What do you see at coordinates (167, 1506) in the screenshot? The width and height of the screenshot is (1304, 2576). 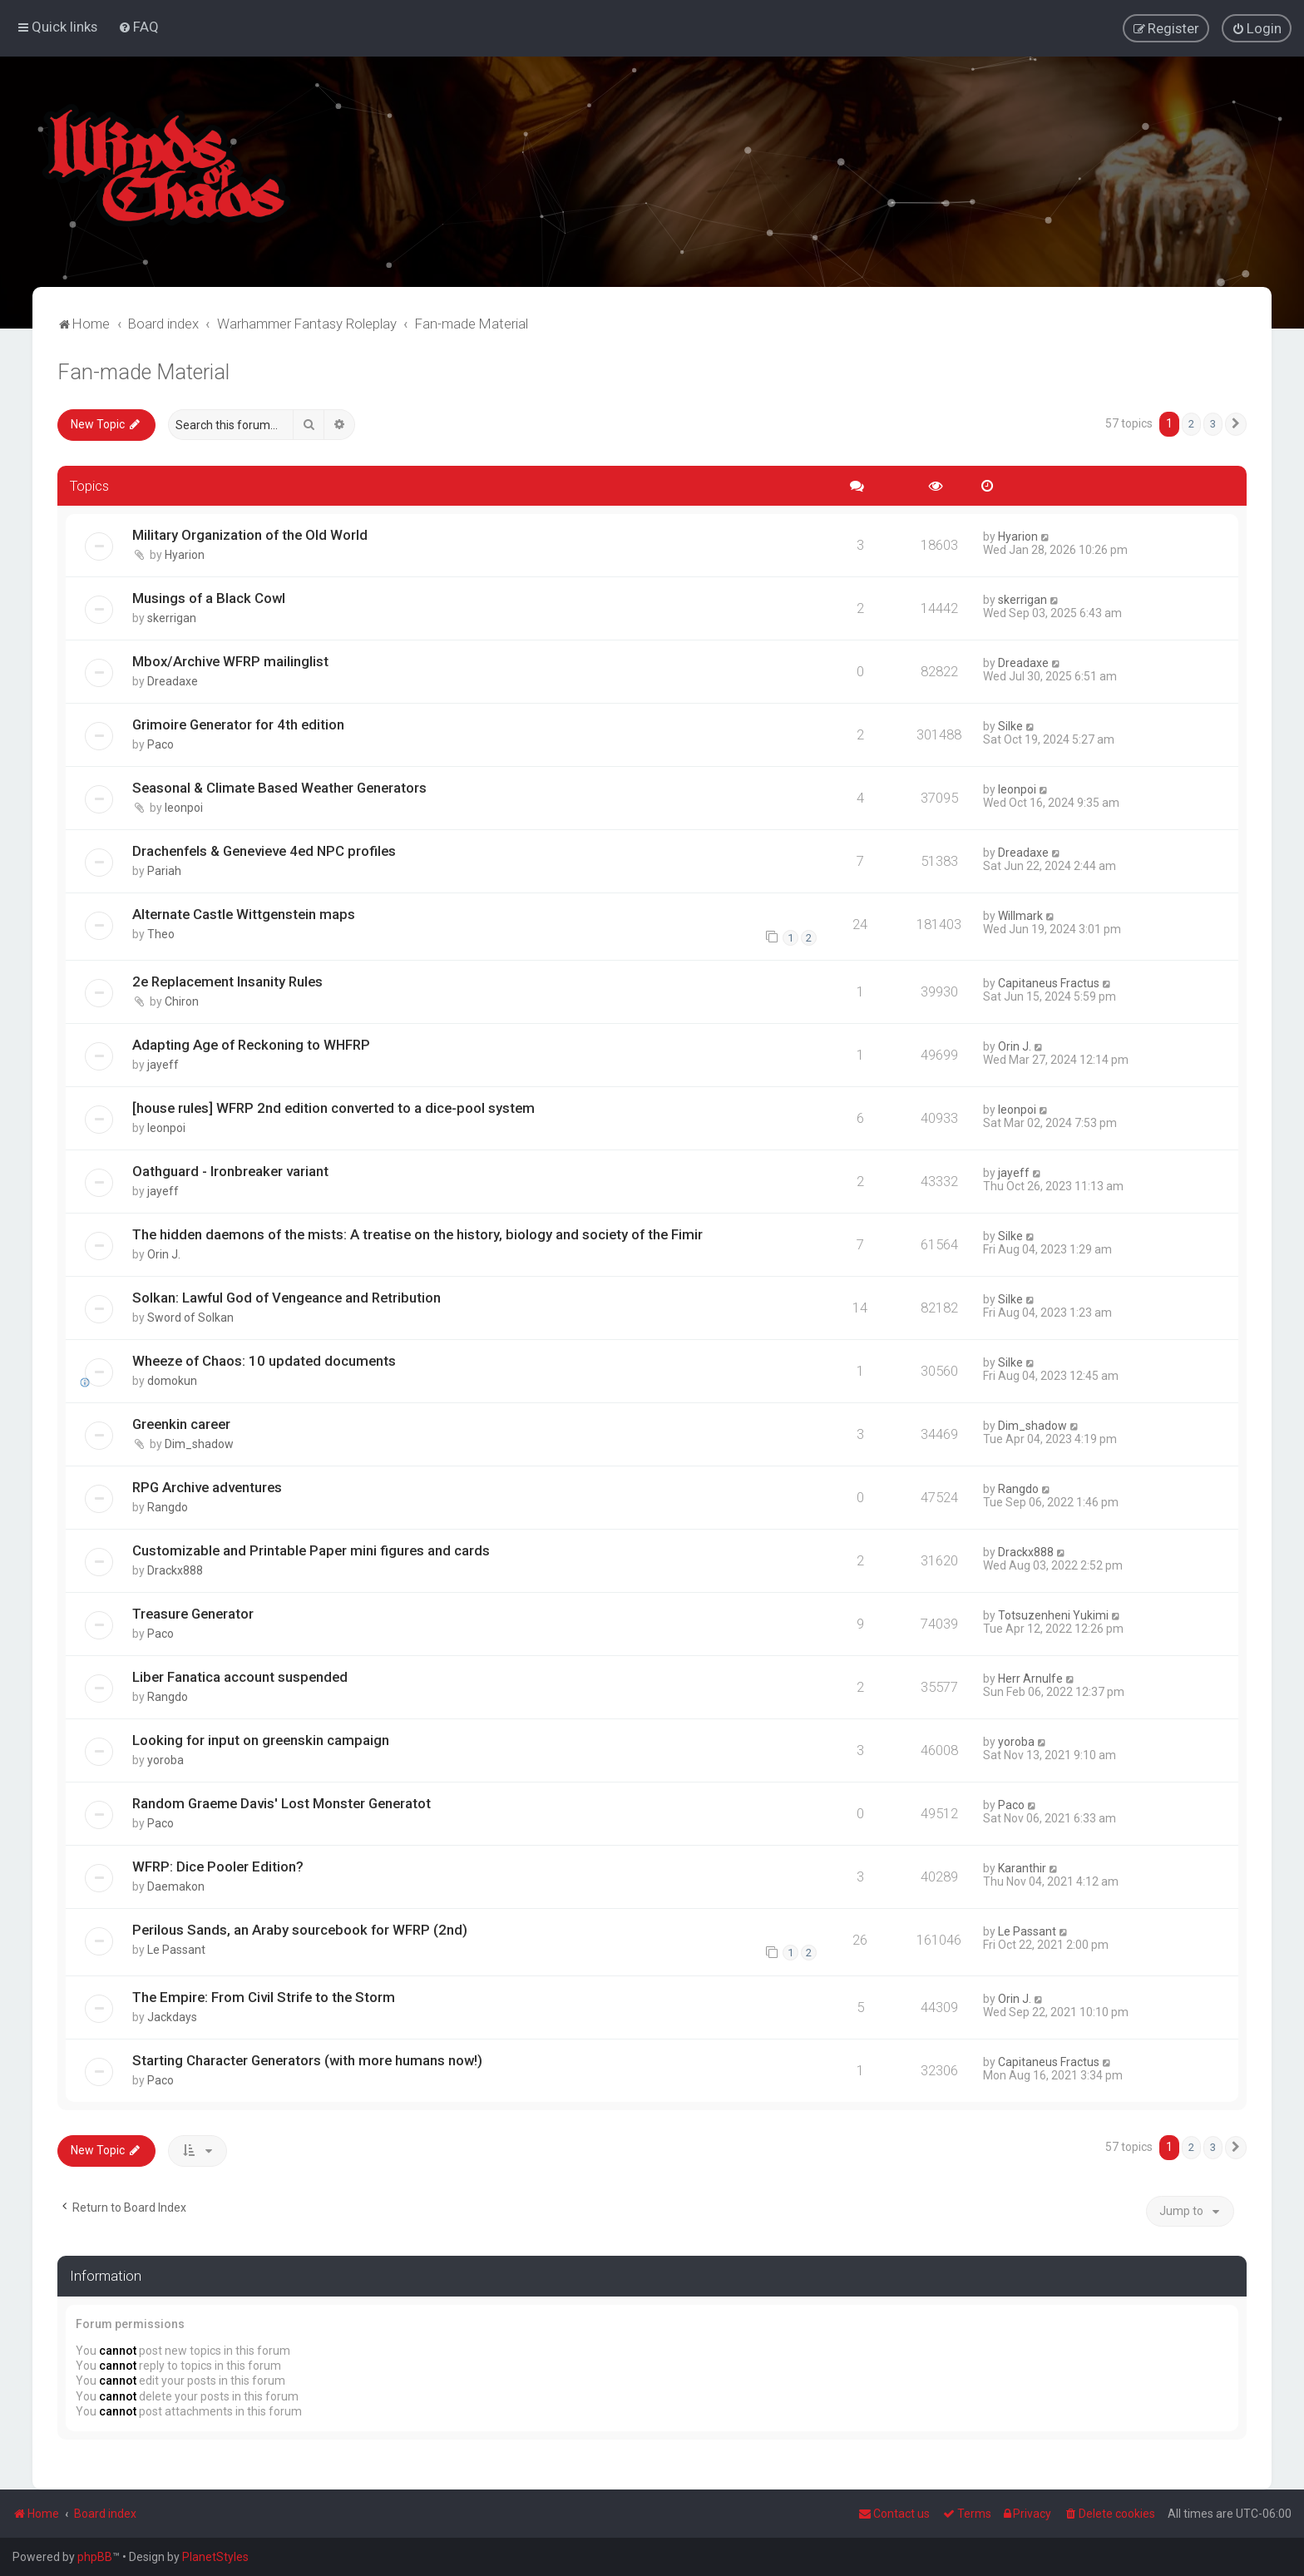 I see `Rangdo` at bounding box center [167, 1506].